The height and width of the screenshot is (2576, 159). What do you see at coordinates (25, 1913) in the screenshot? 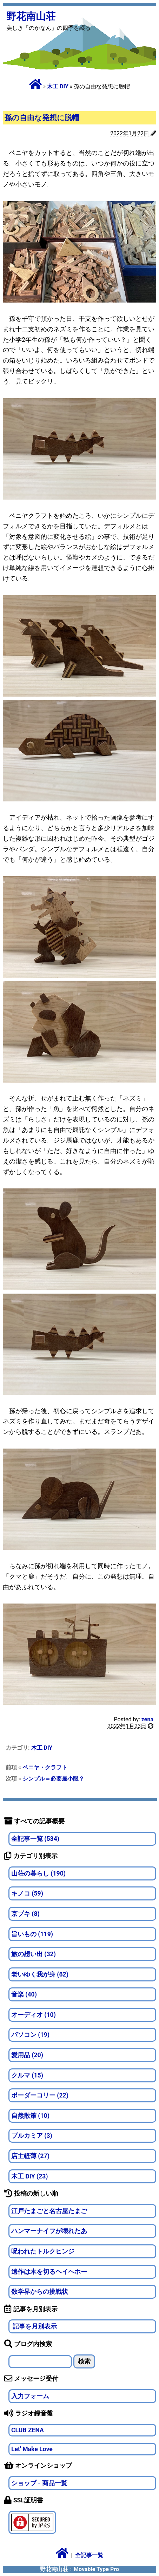
I see `京ブキ (8)` at bounding box center [25, 1913].